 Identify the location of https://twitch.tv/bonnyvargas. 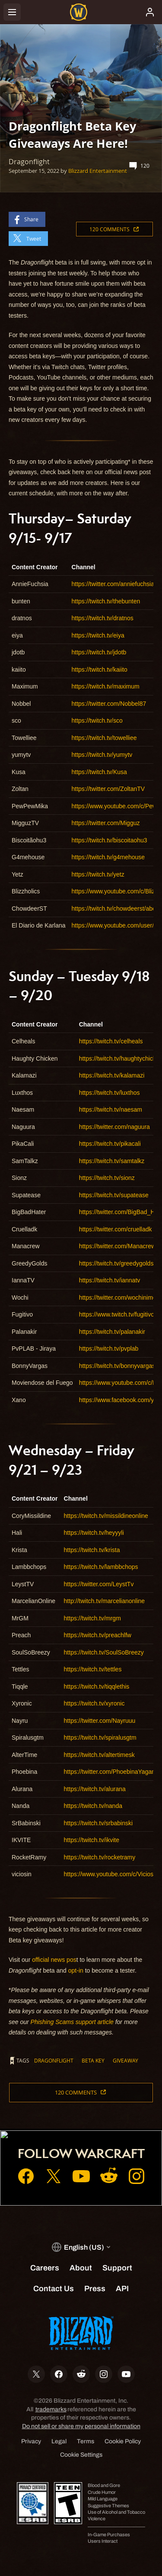
(117, 1365).